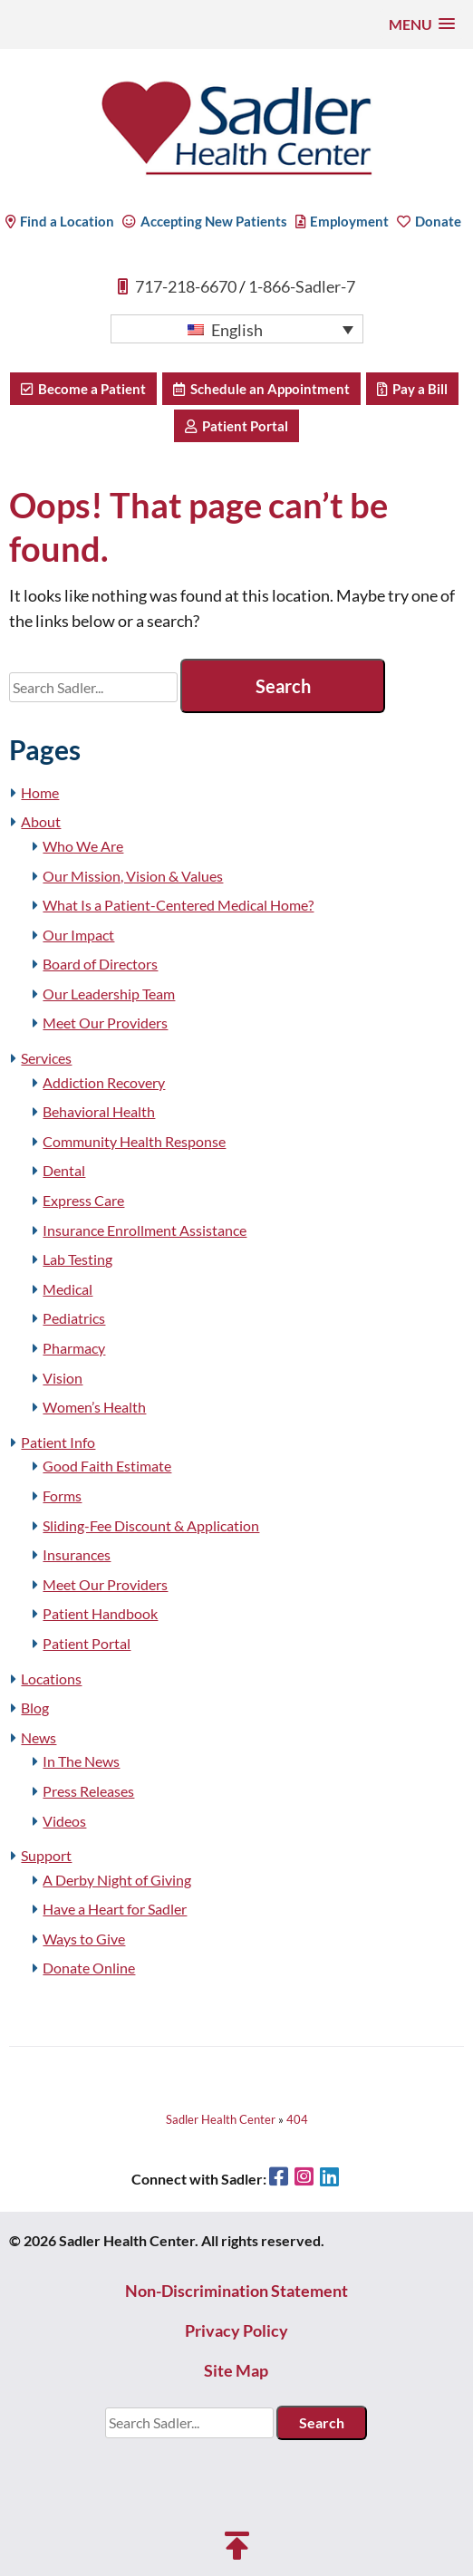 Image resolution: width=473 pixels, height=2576 pixels. I want to click on What Is a Patient-Centered Medical Home?, so click(178, 904).